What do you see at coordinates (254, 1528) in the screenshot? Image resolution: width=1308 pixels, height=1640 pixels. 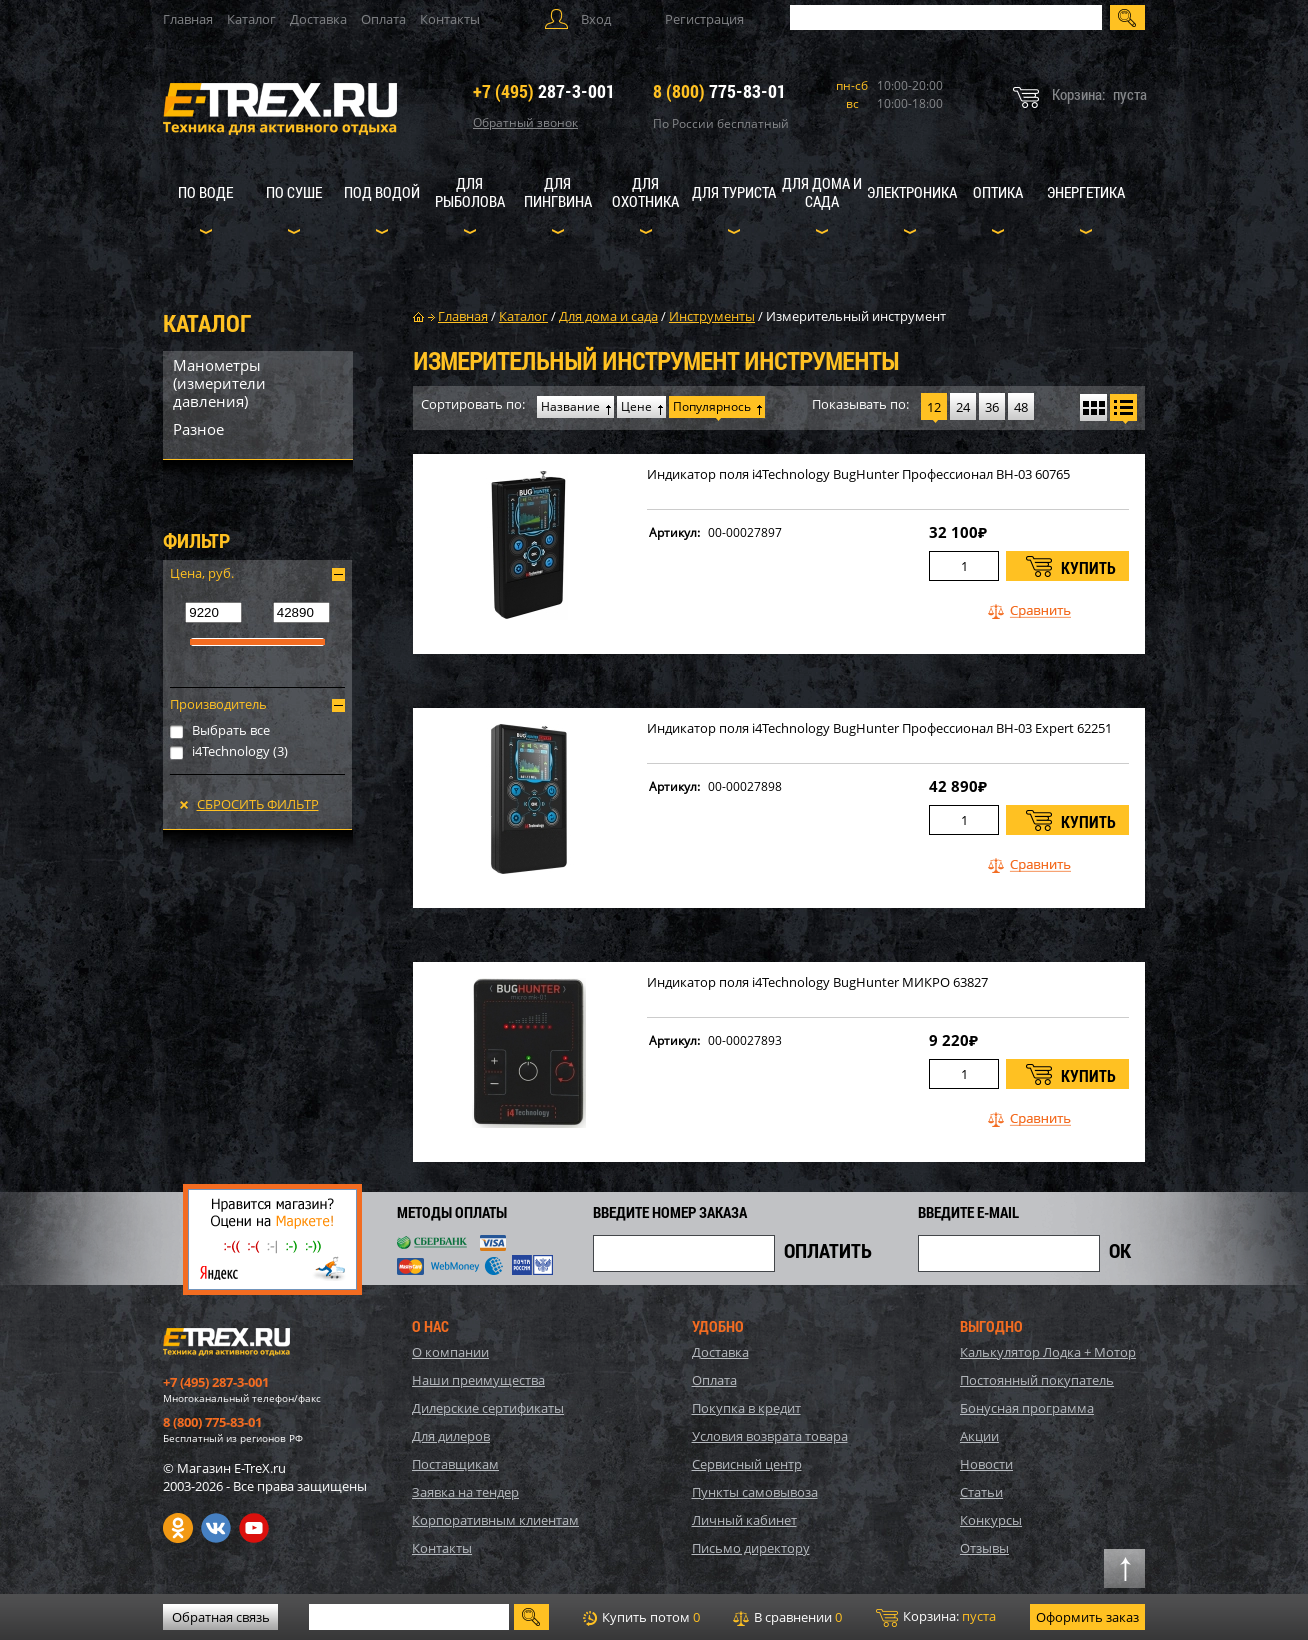 I see `Youtube` at bounding box center [254, 1528].